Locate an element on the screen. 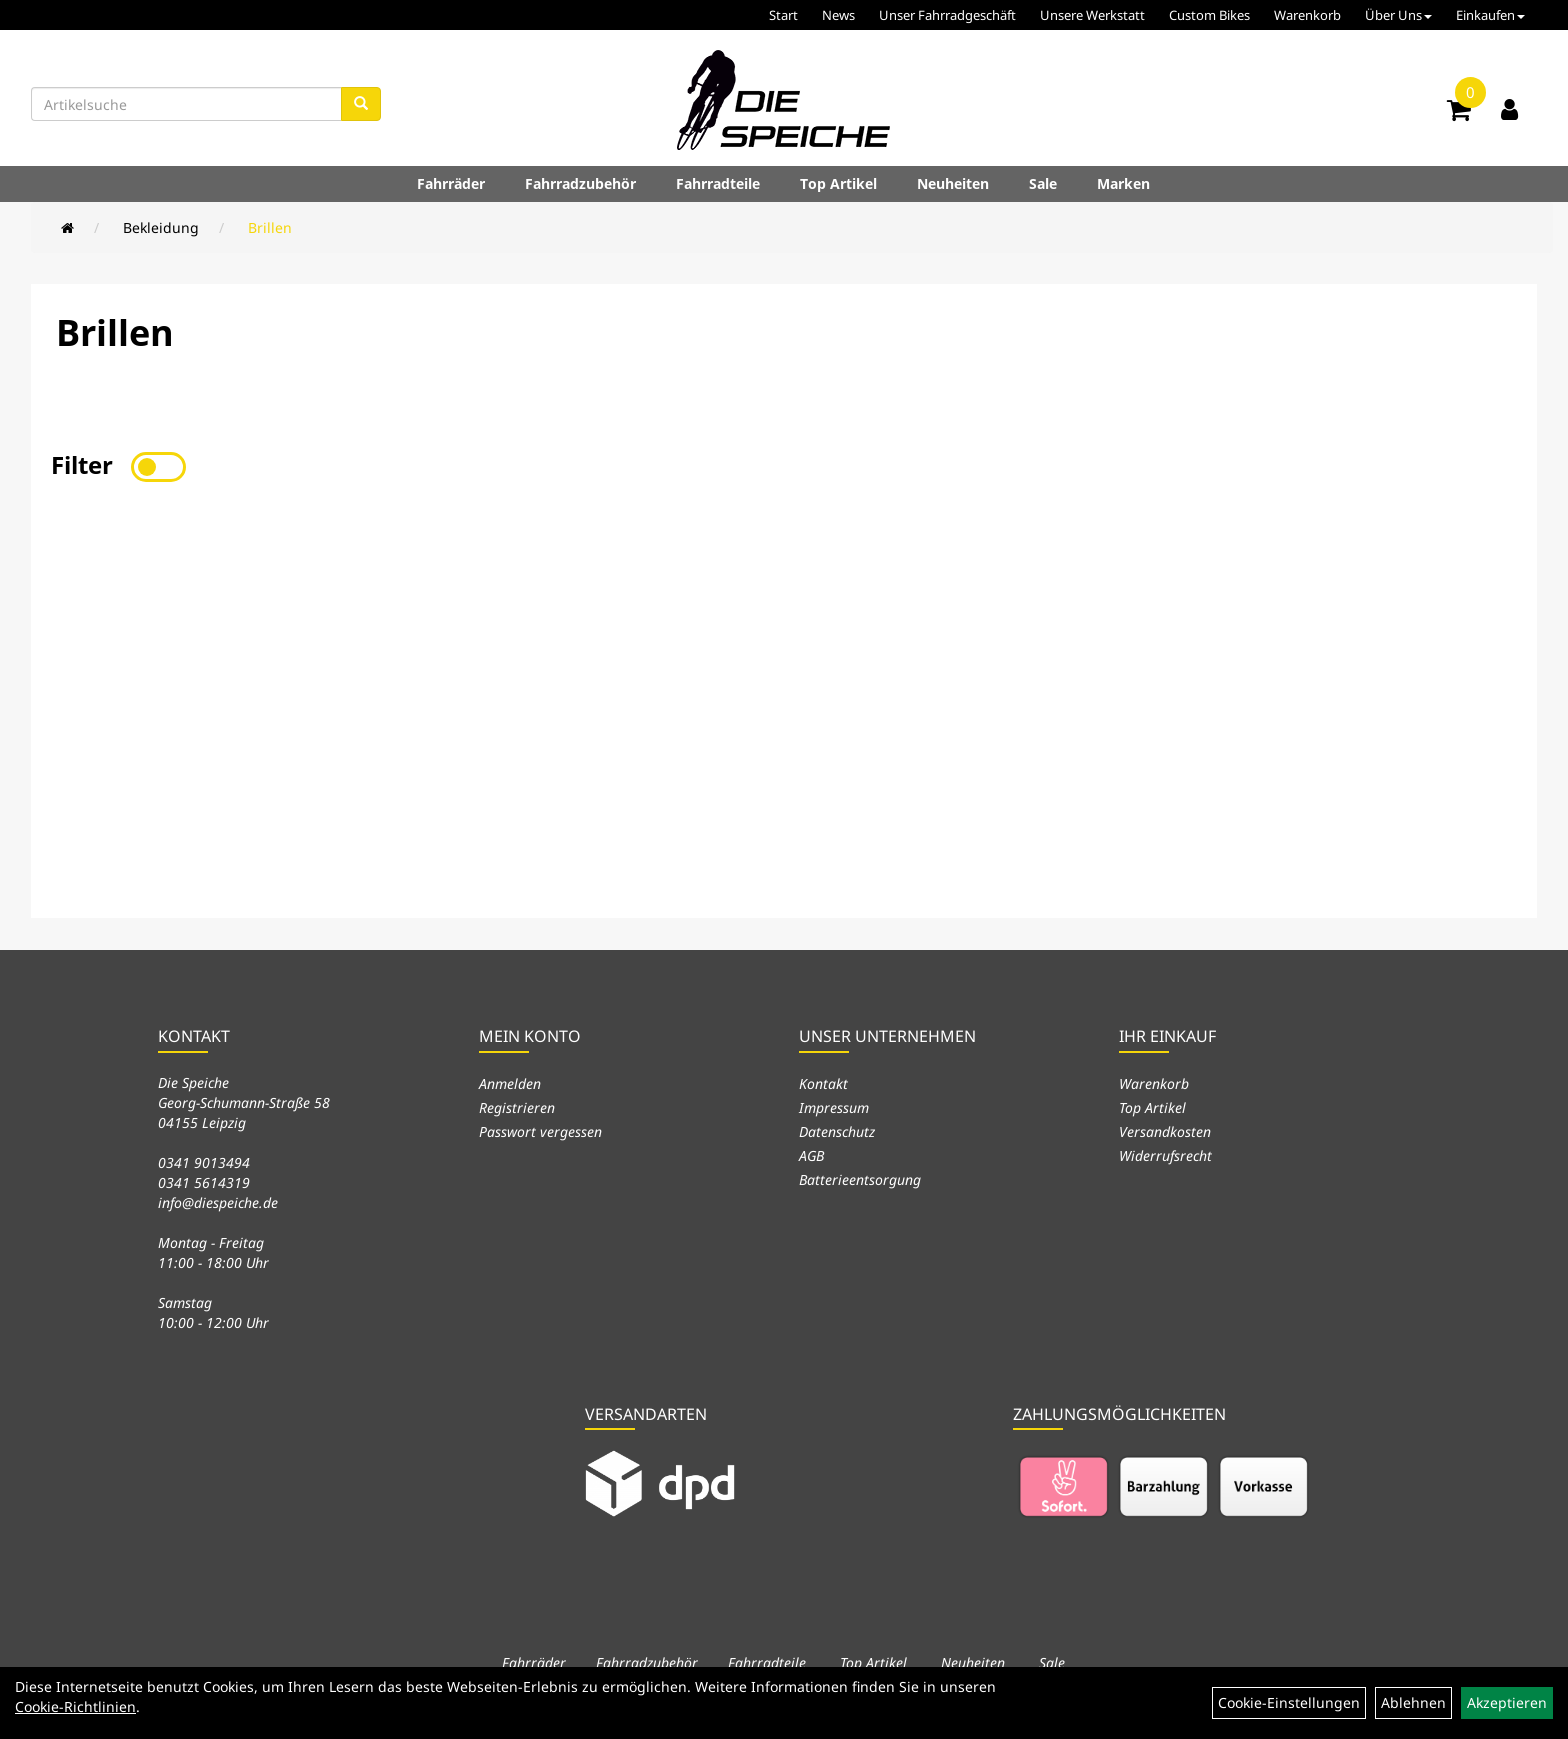  Fahrradteile is located at coordinates (718, 183).